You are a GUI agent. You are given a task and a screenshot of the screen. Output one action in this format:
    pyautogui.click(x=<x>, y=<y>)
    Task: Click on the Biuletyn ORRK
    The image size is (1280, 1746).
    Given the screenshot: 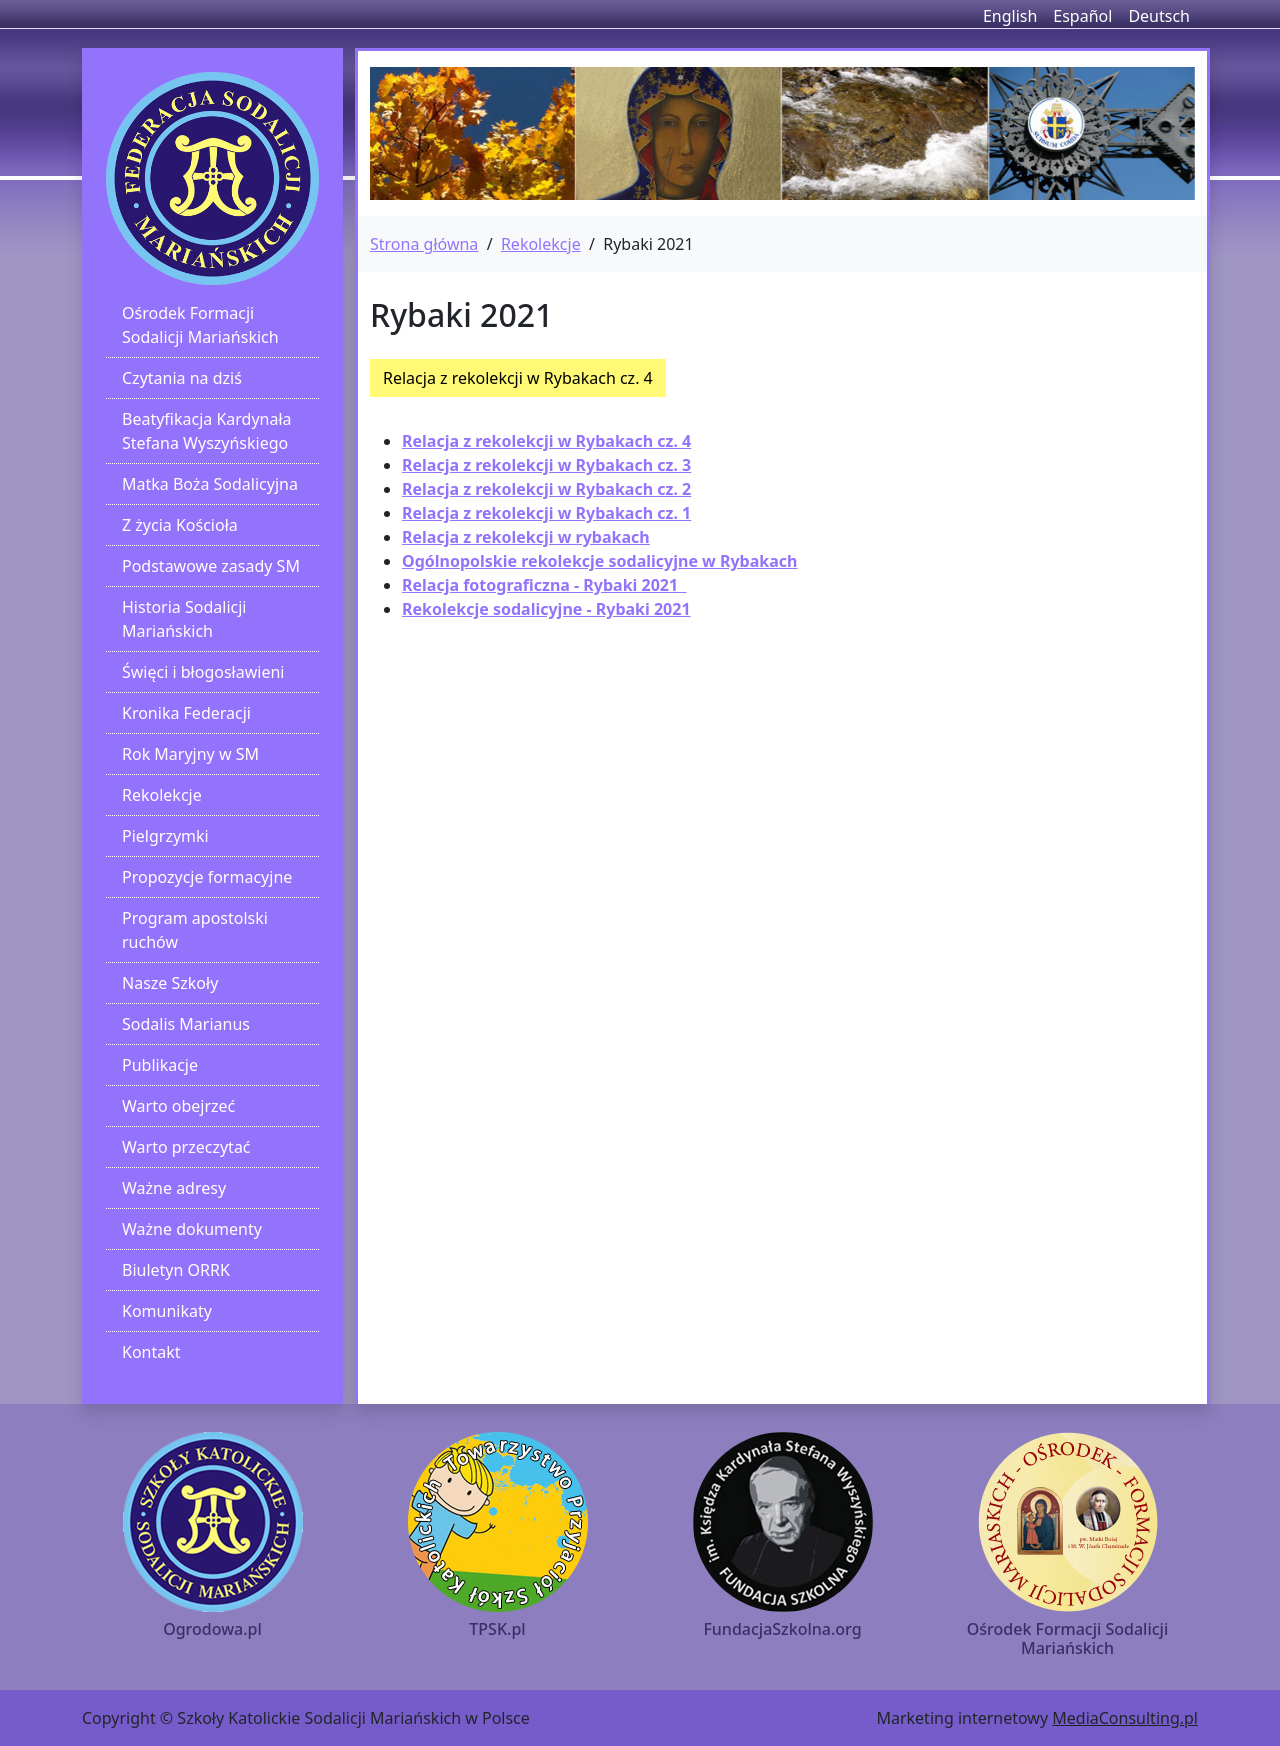 What is the action you would take?
    pyautogui.click(x=176, y=1270)
    